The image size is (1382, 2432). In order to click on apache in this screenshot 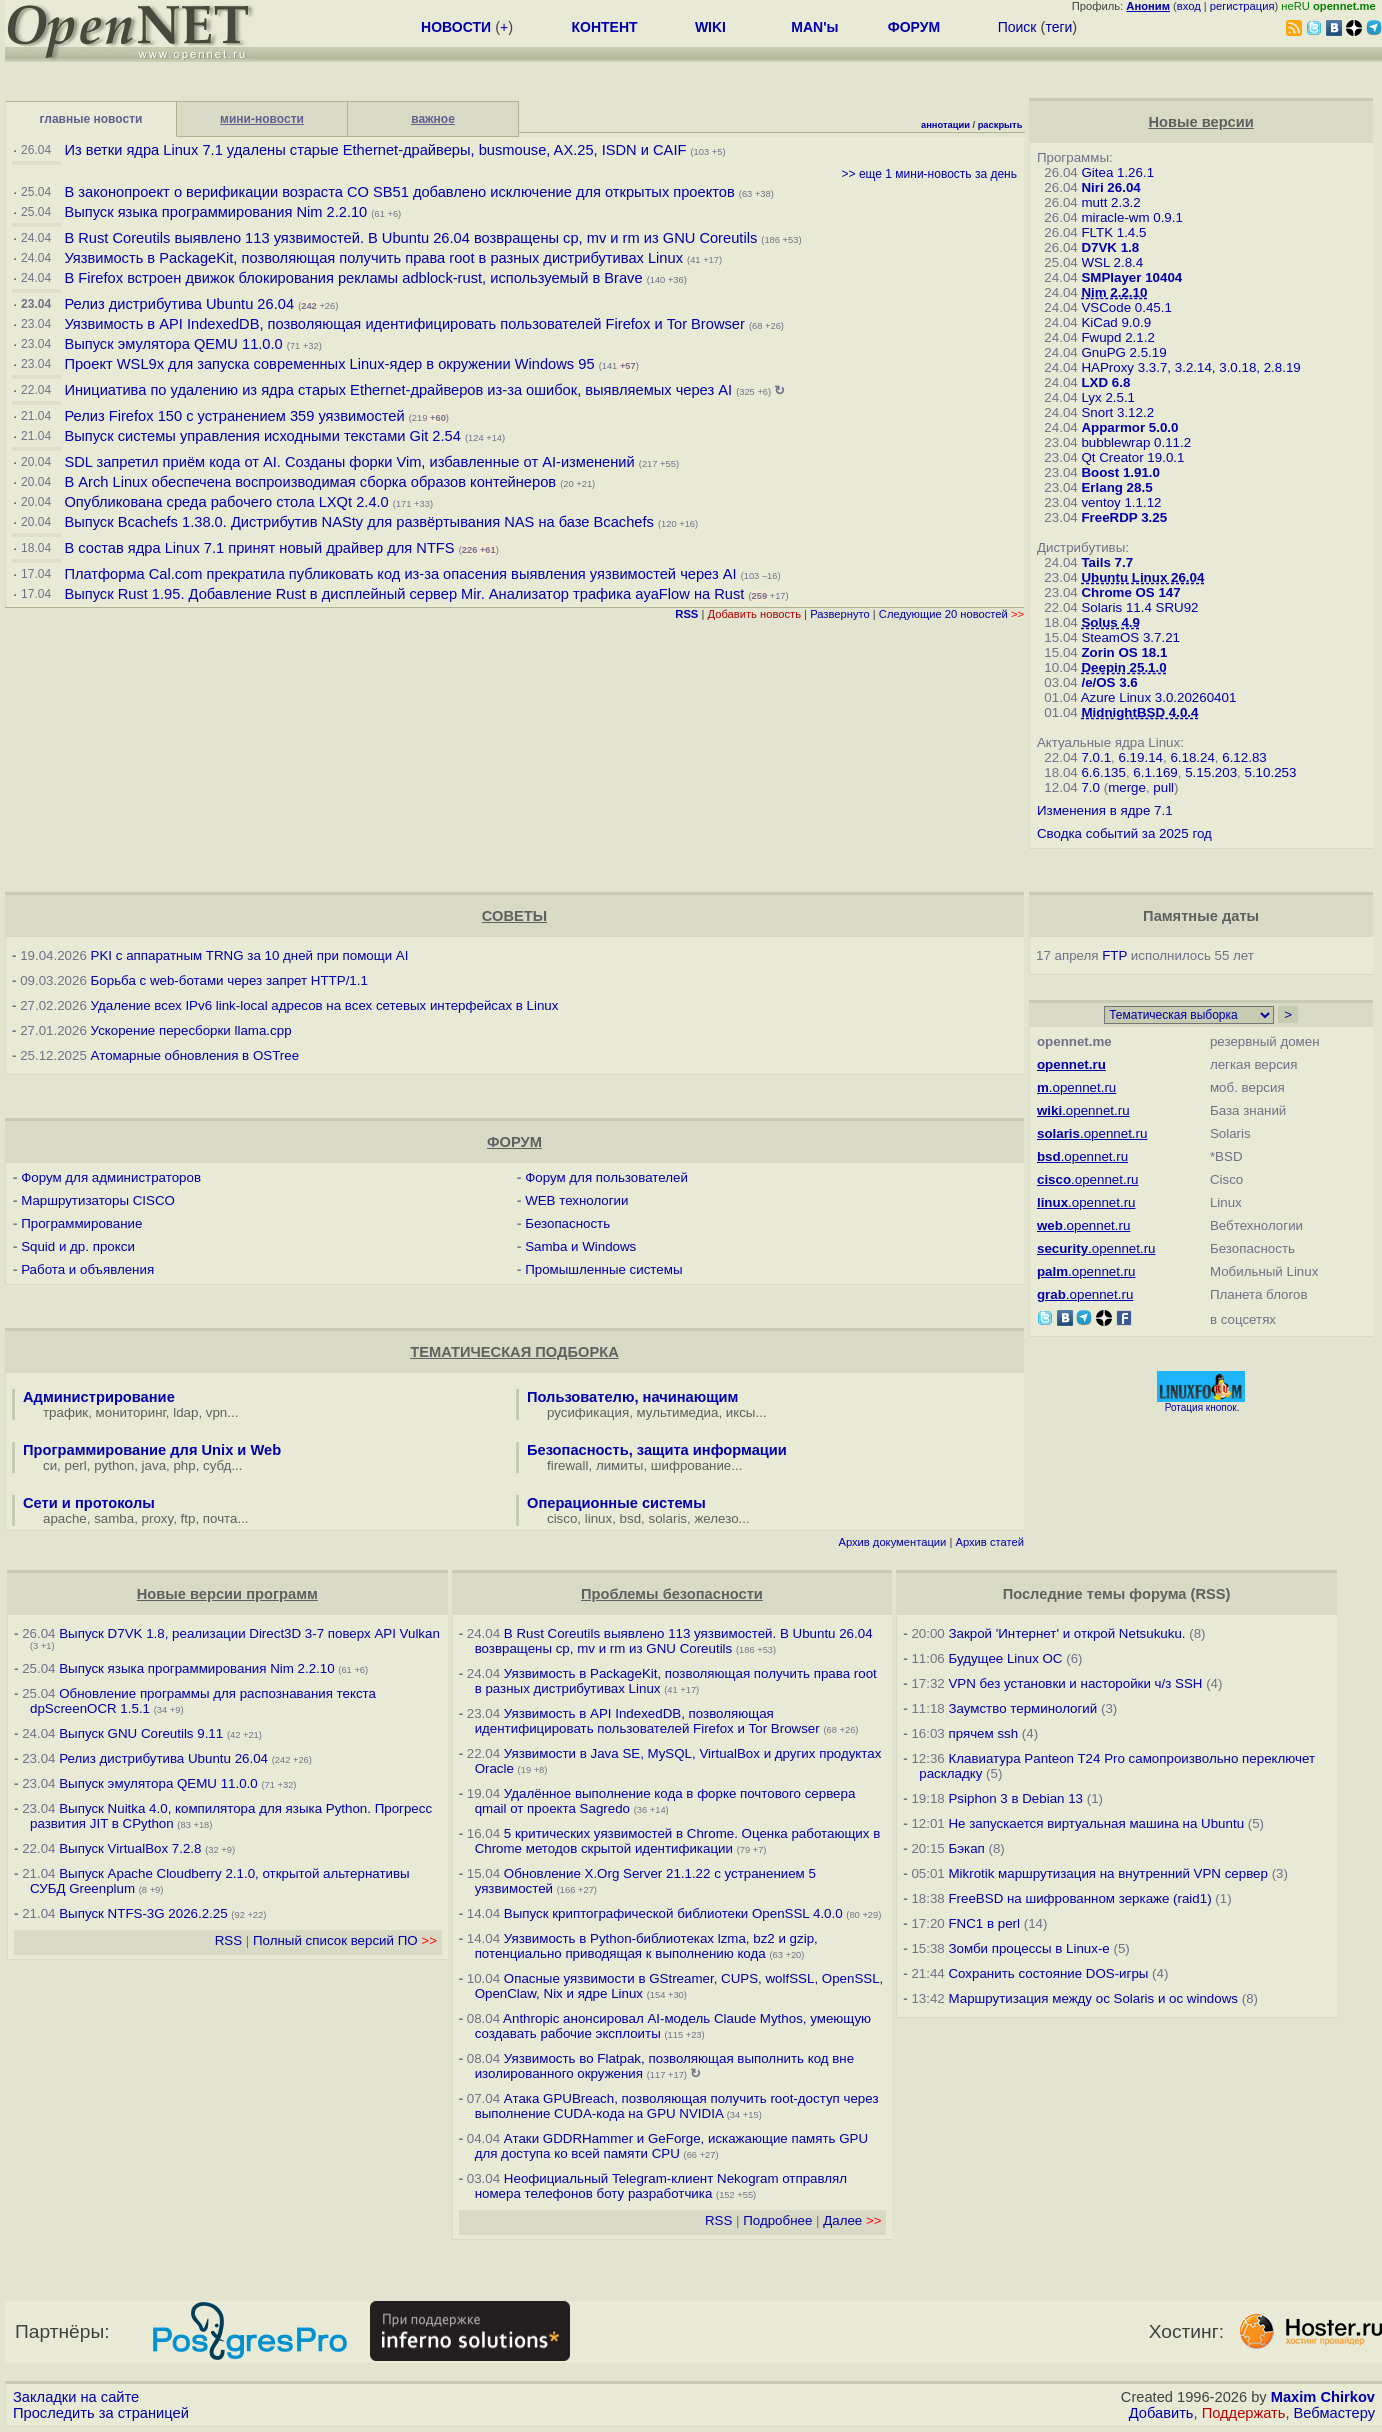, I will do `click(65, 1518)`.